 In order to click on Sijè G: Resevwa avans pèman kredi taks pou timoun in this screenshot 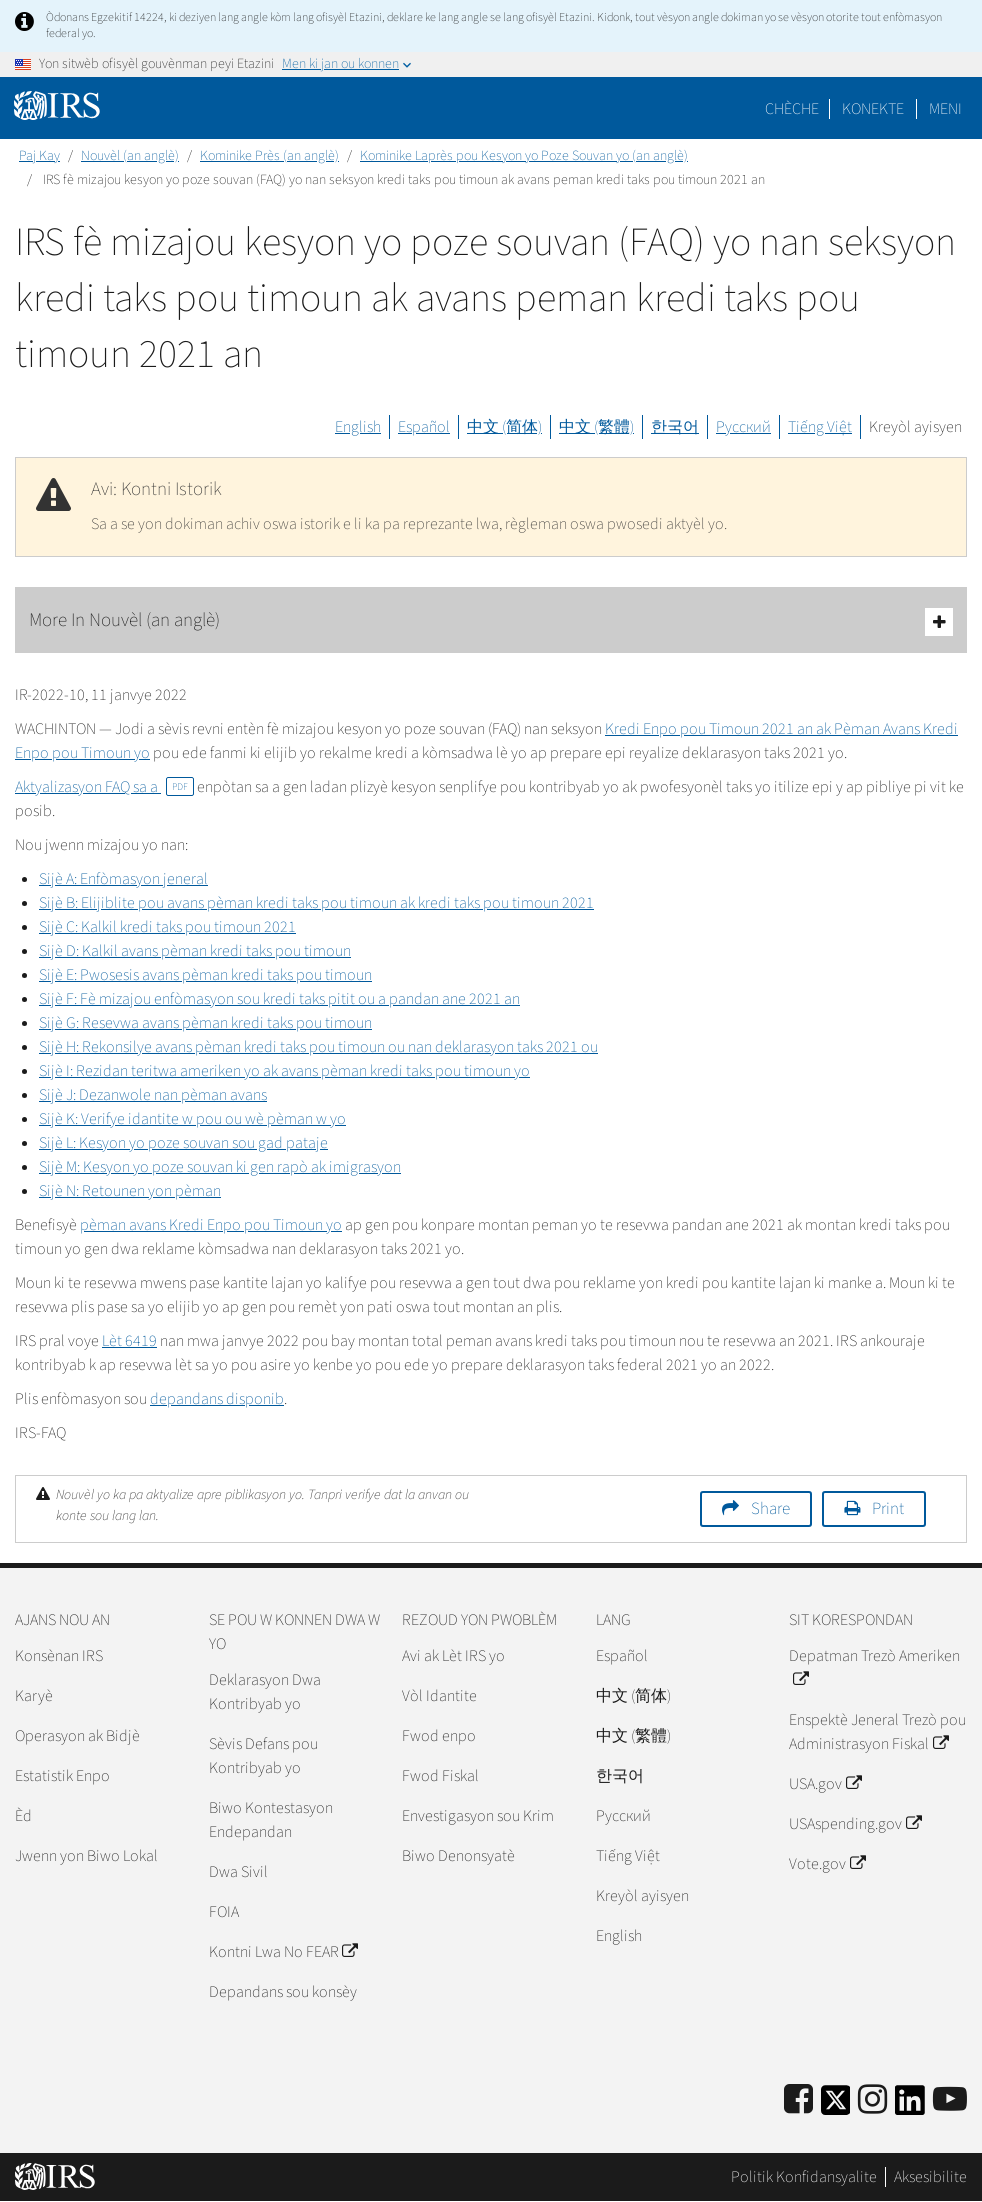, I will do `click(205, 1023)`.